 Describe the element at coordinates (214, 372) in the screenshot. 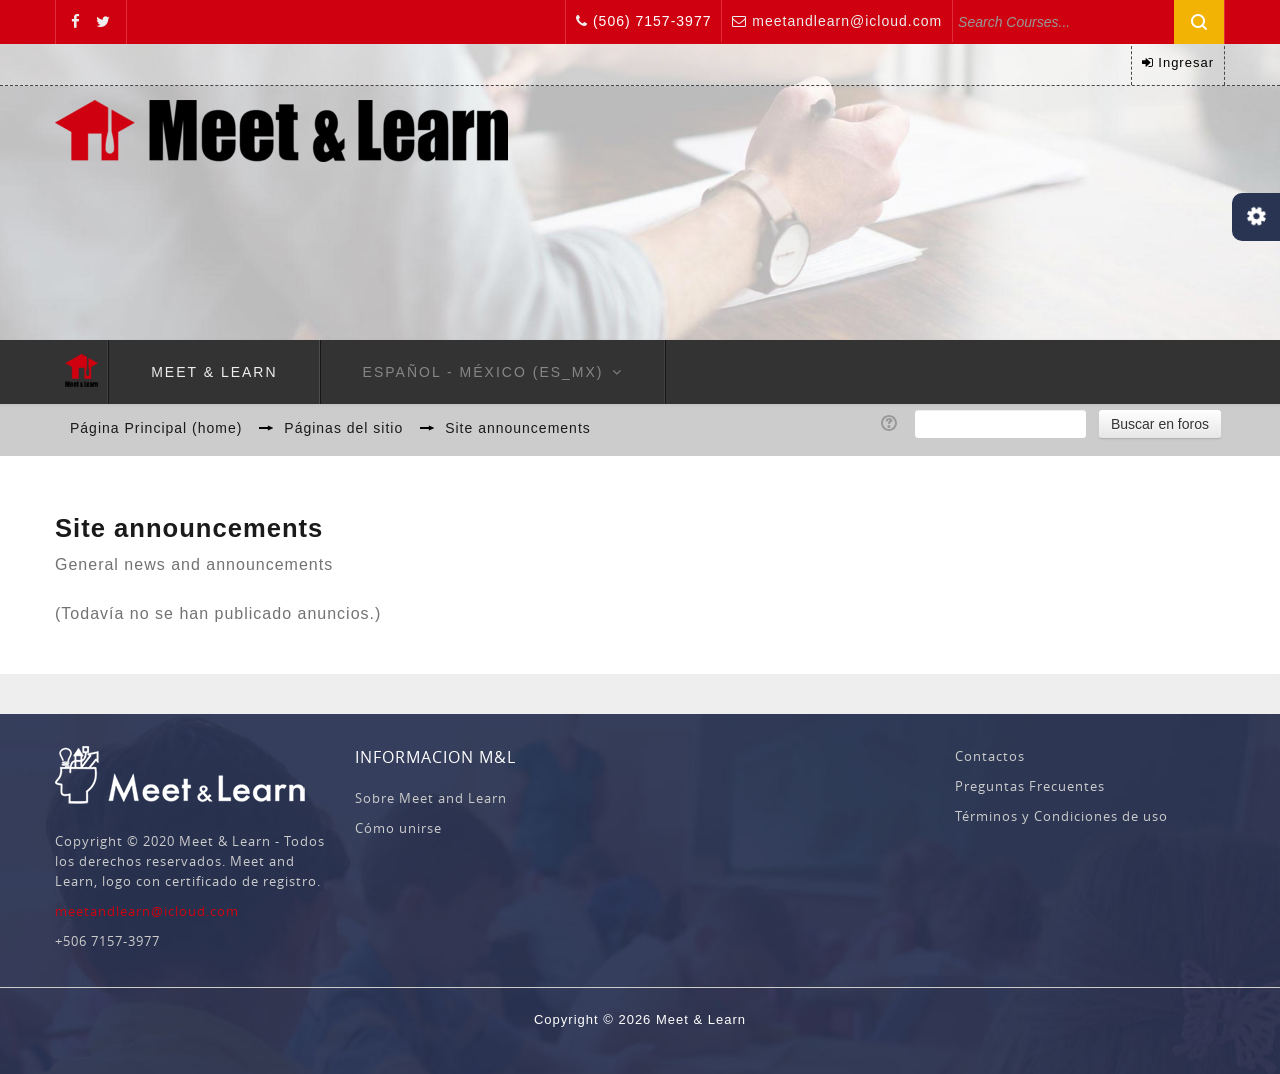

I see `Meet & Learn` at that location.